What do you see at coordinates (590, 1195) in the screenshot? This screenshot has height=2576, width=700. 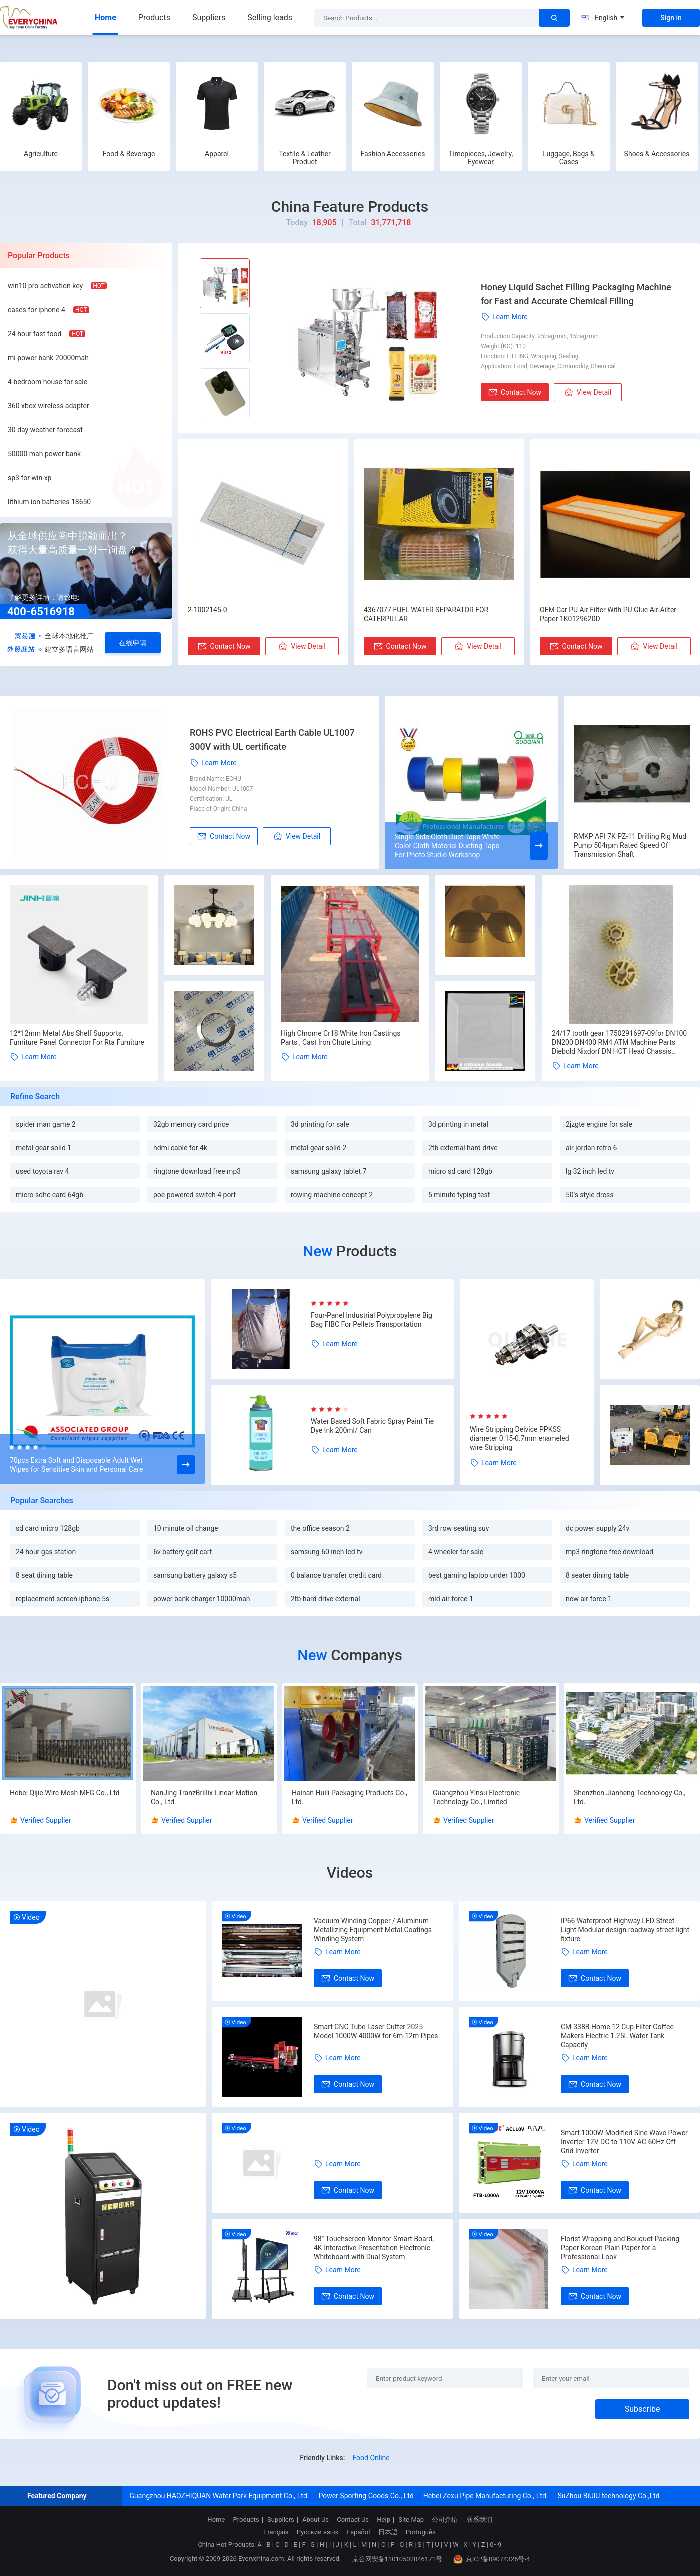 I see `50's style dress` at bounding box center [590, 1195].